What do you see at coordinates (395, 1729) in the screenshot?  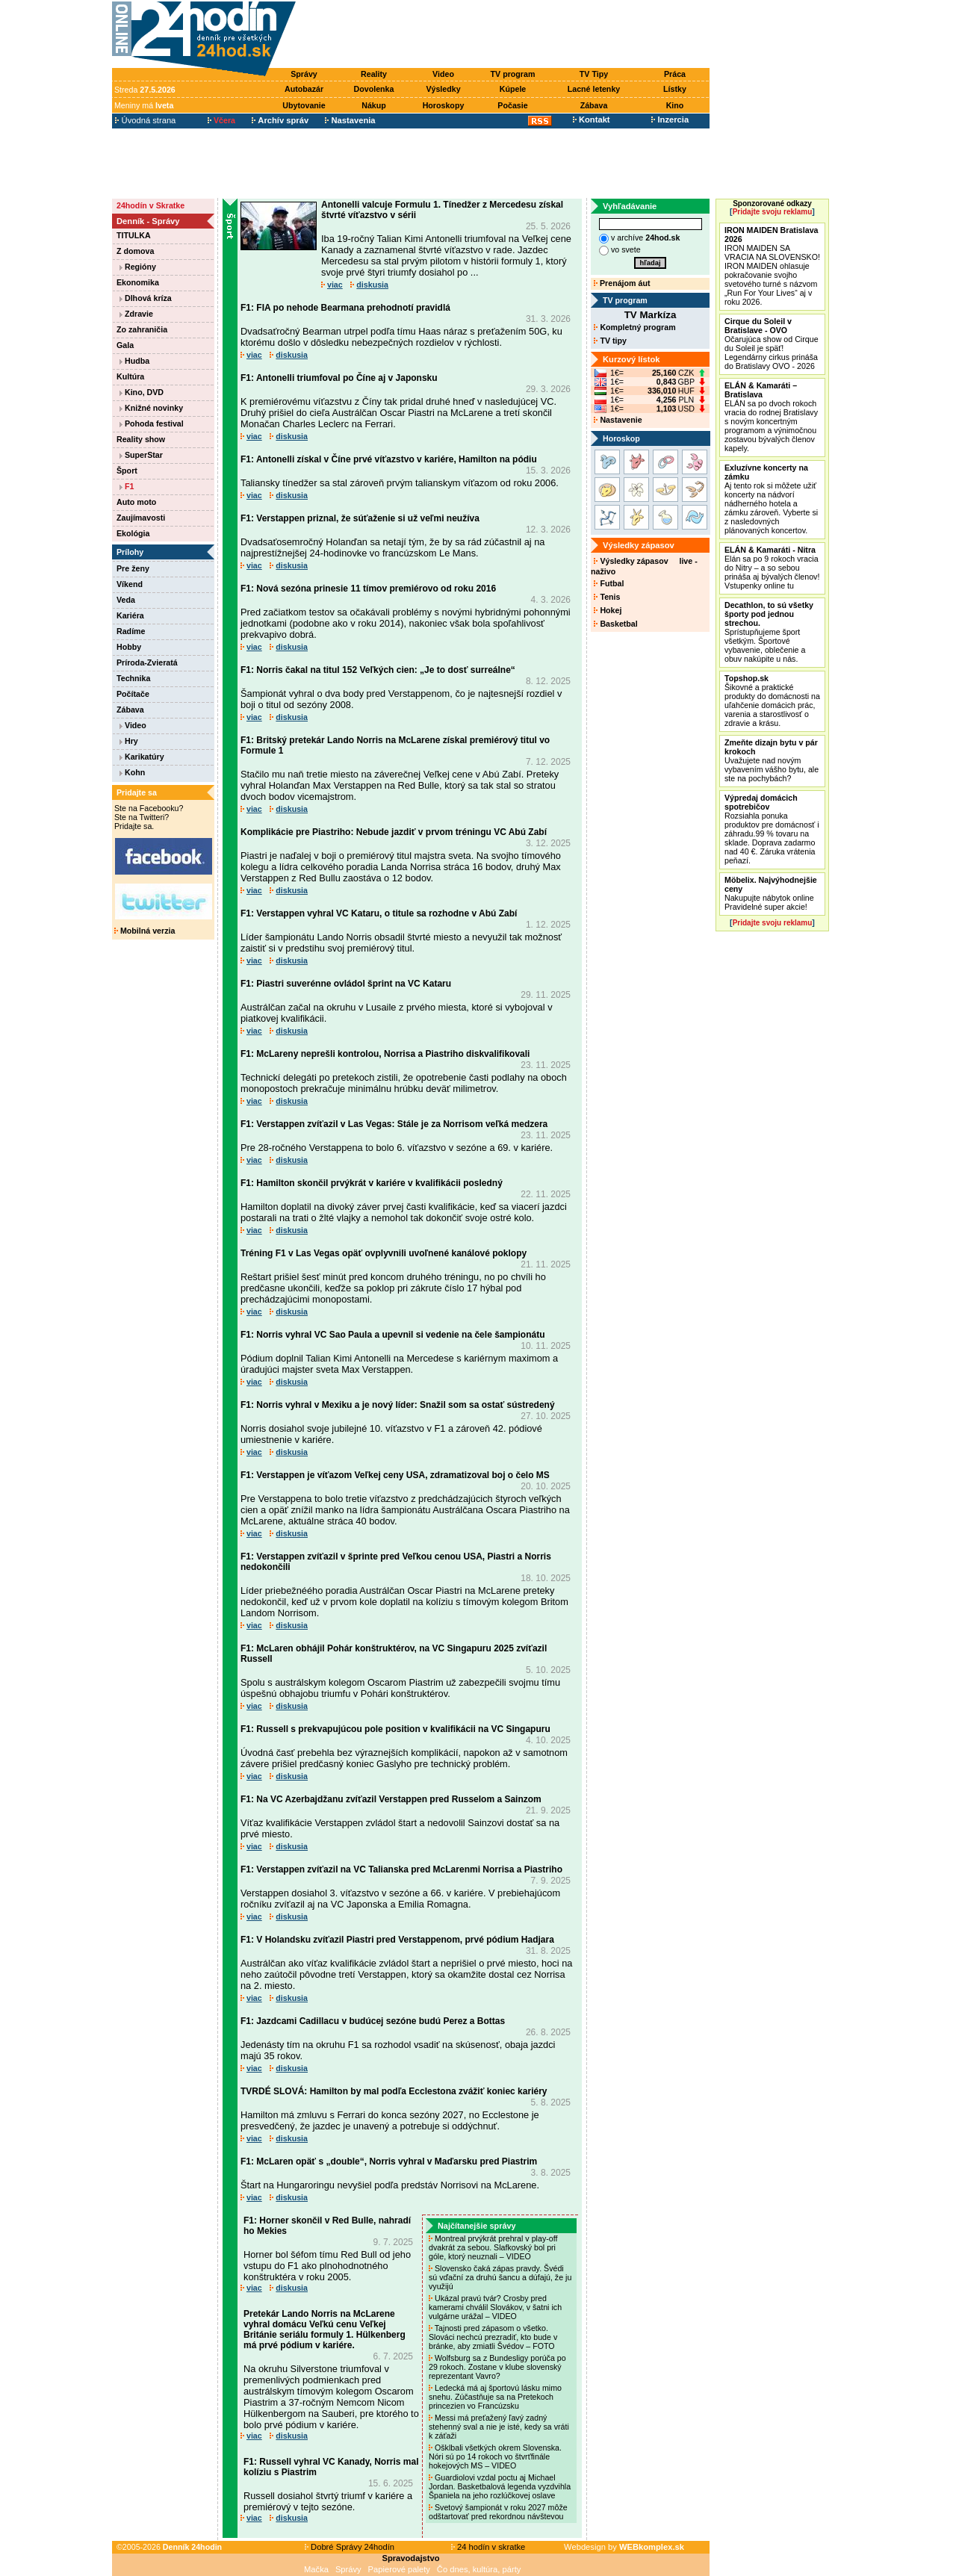 I see `F1: Russell s prekvapujúcou pole position v kvalifikácii na VC Singapuru` at bounding box center [395, 1729].